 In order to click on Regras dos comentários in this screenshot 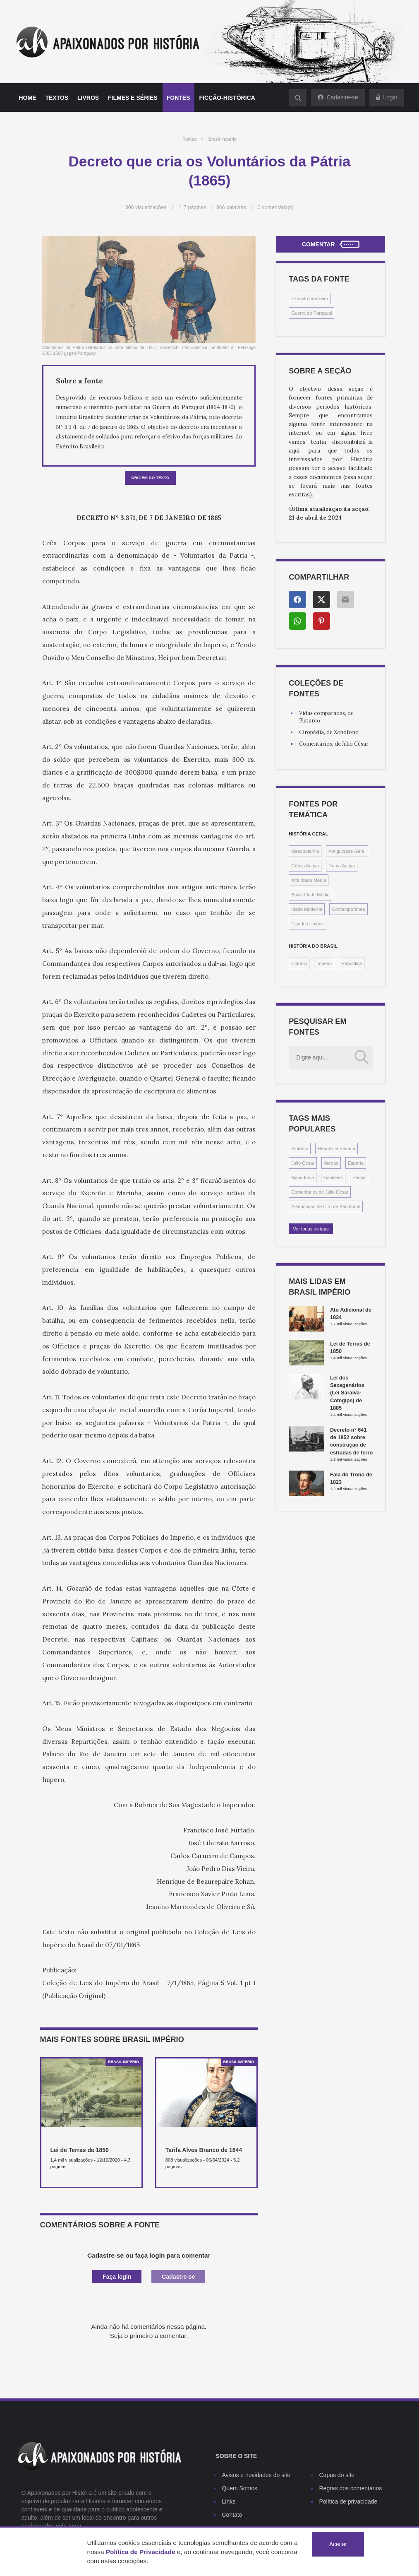, I will do `click(350, 2488)`.